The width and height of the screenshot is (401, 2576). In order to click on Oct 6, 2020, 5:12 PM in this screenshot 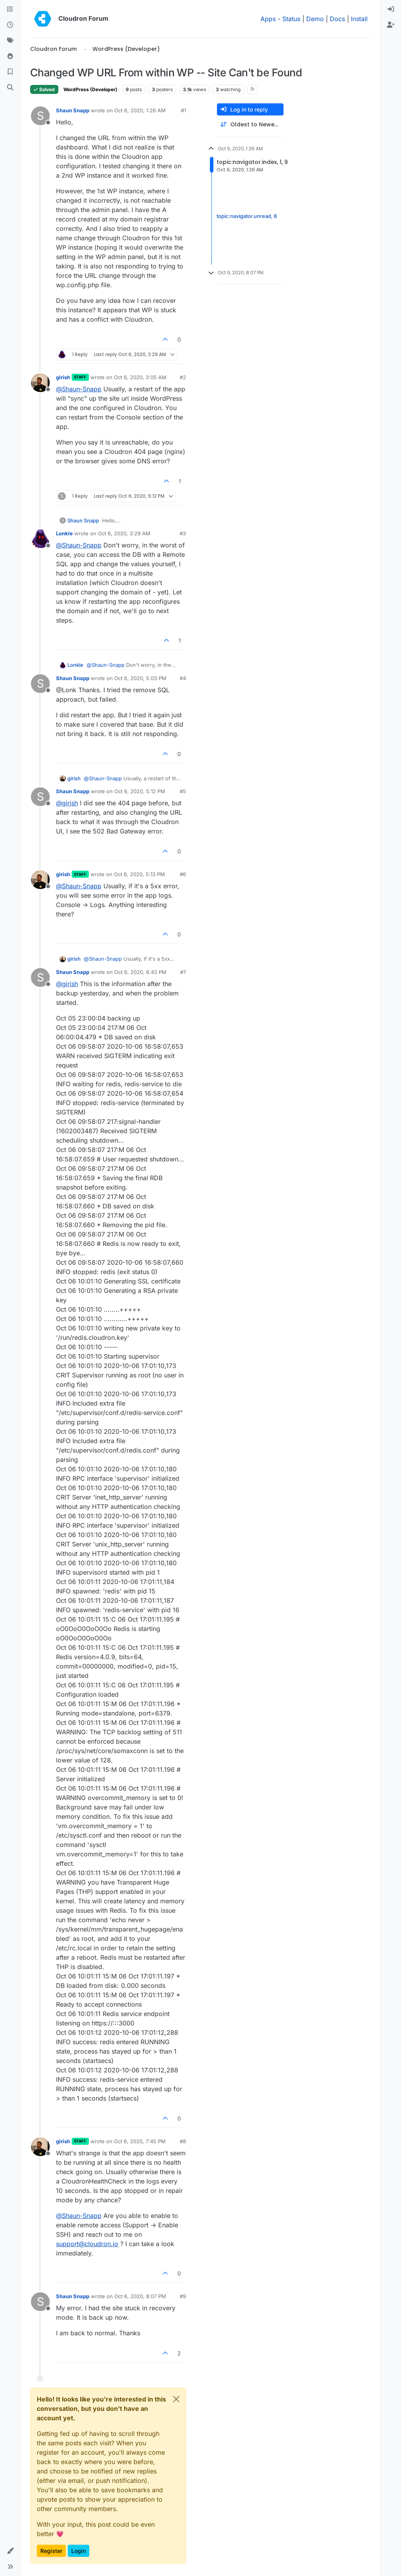, I will do `click(139, 791)`.